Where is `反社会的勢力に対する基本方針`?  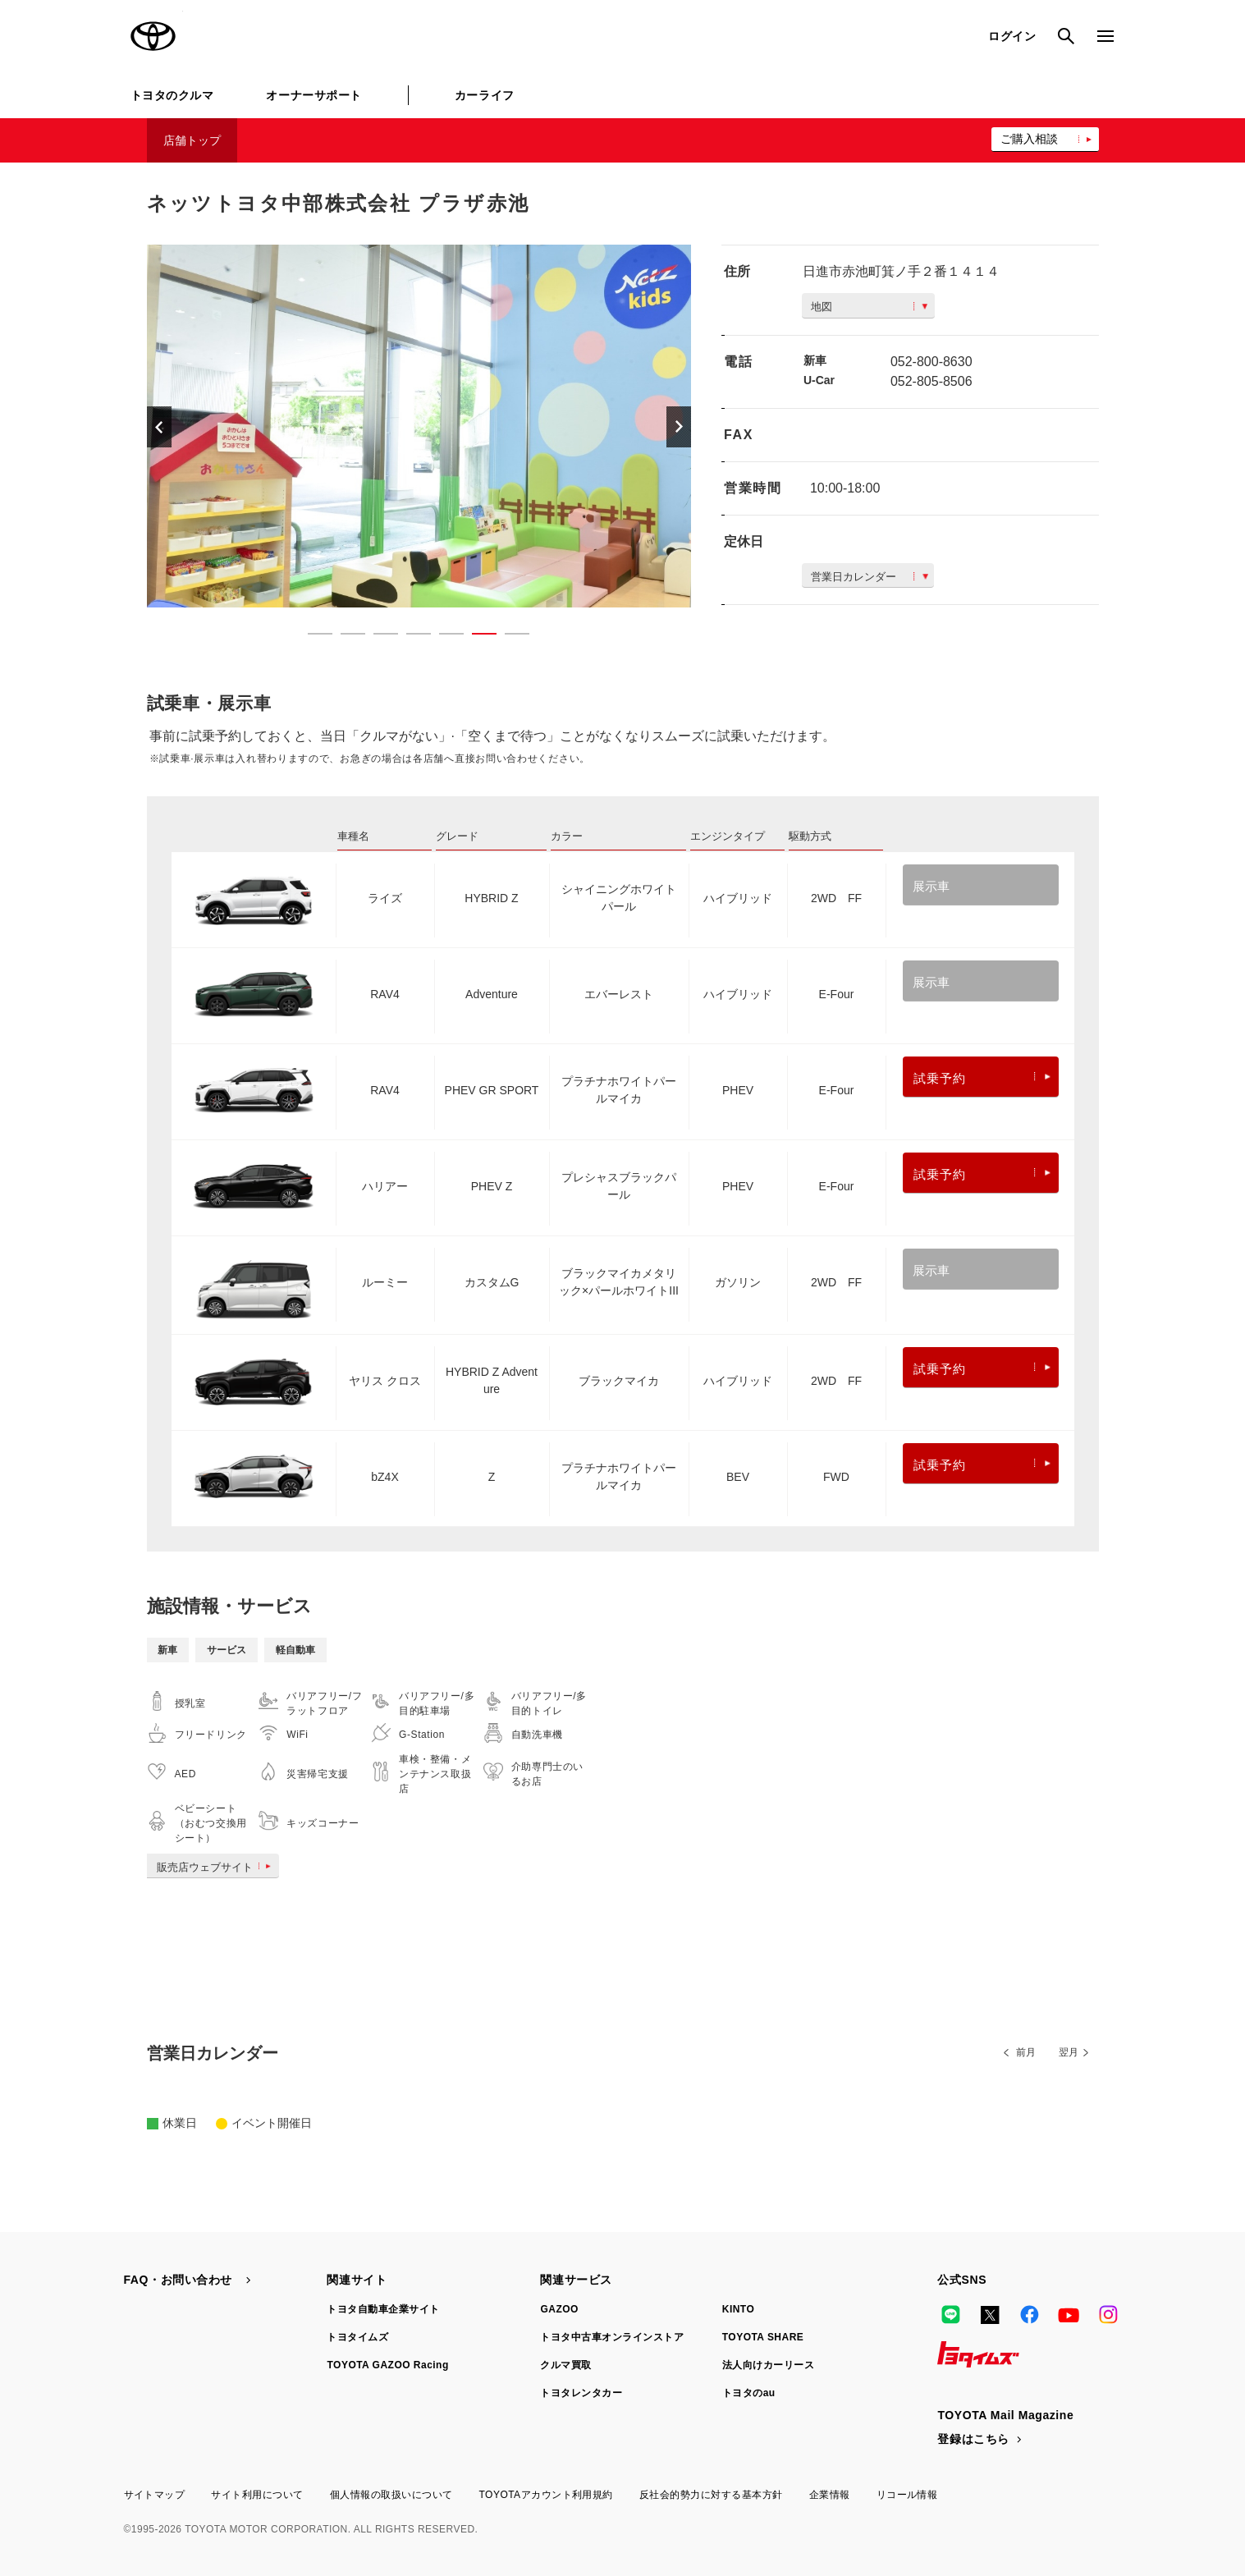
反社会的勢力に対する基本方針 is located at coordinates (711, 2494).